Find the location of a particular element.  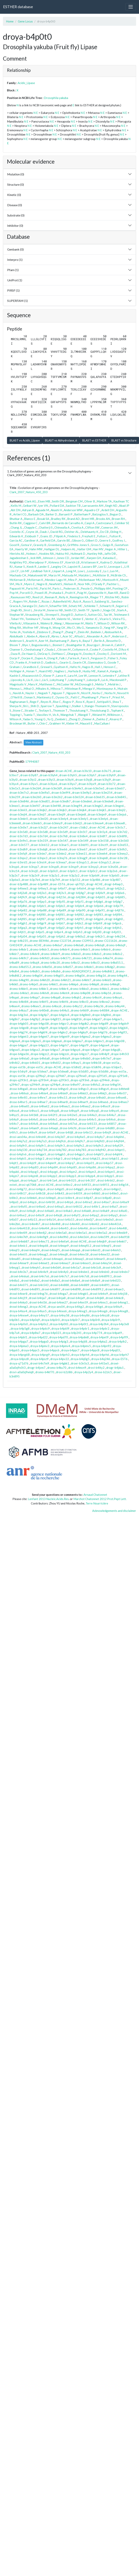

droan-b3mdh7 is located at coordinates (61, 801).